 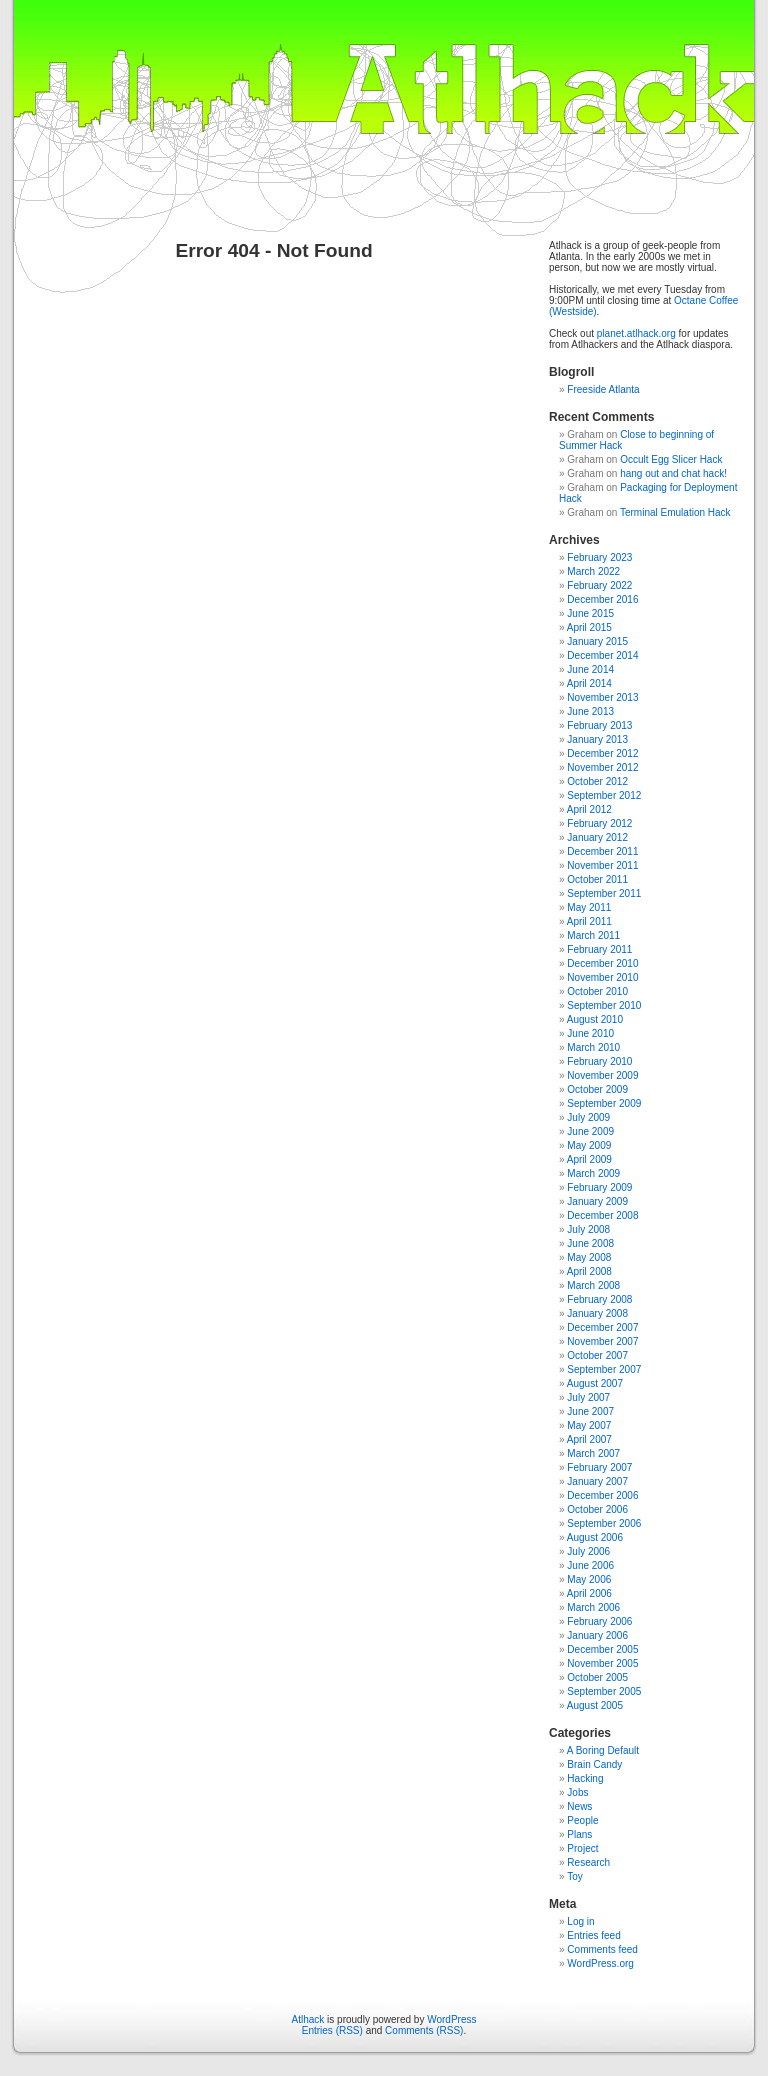 I want to click on January 2006, so click(x=597, y=1635).